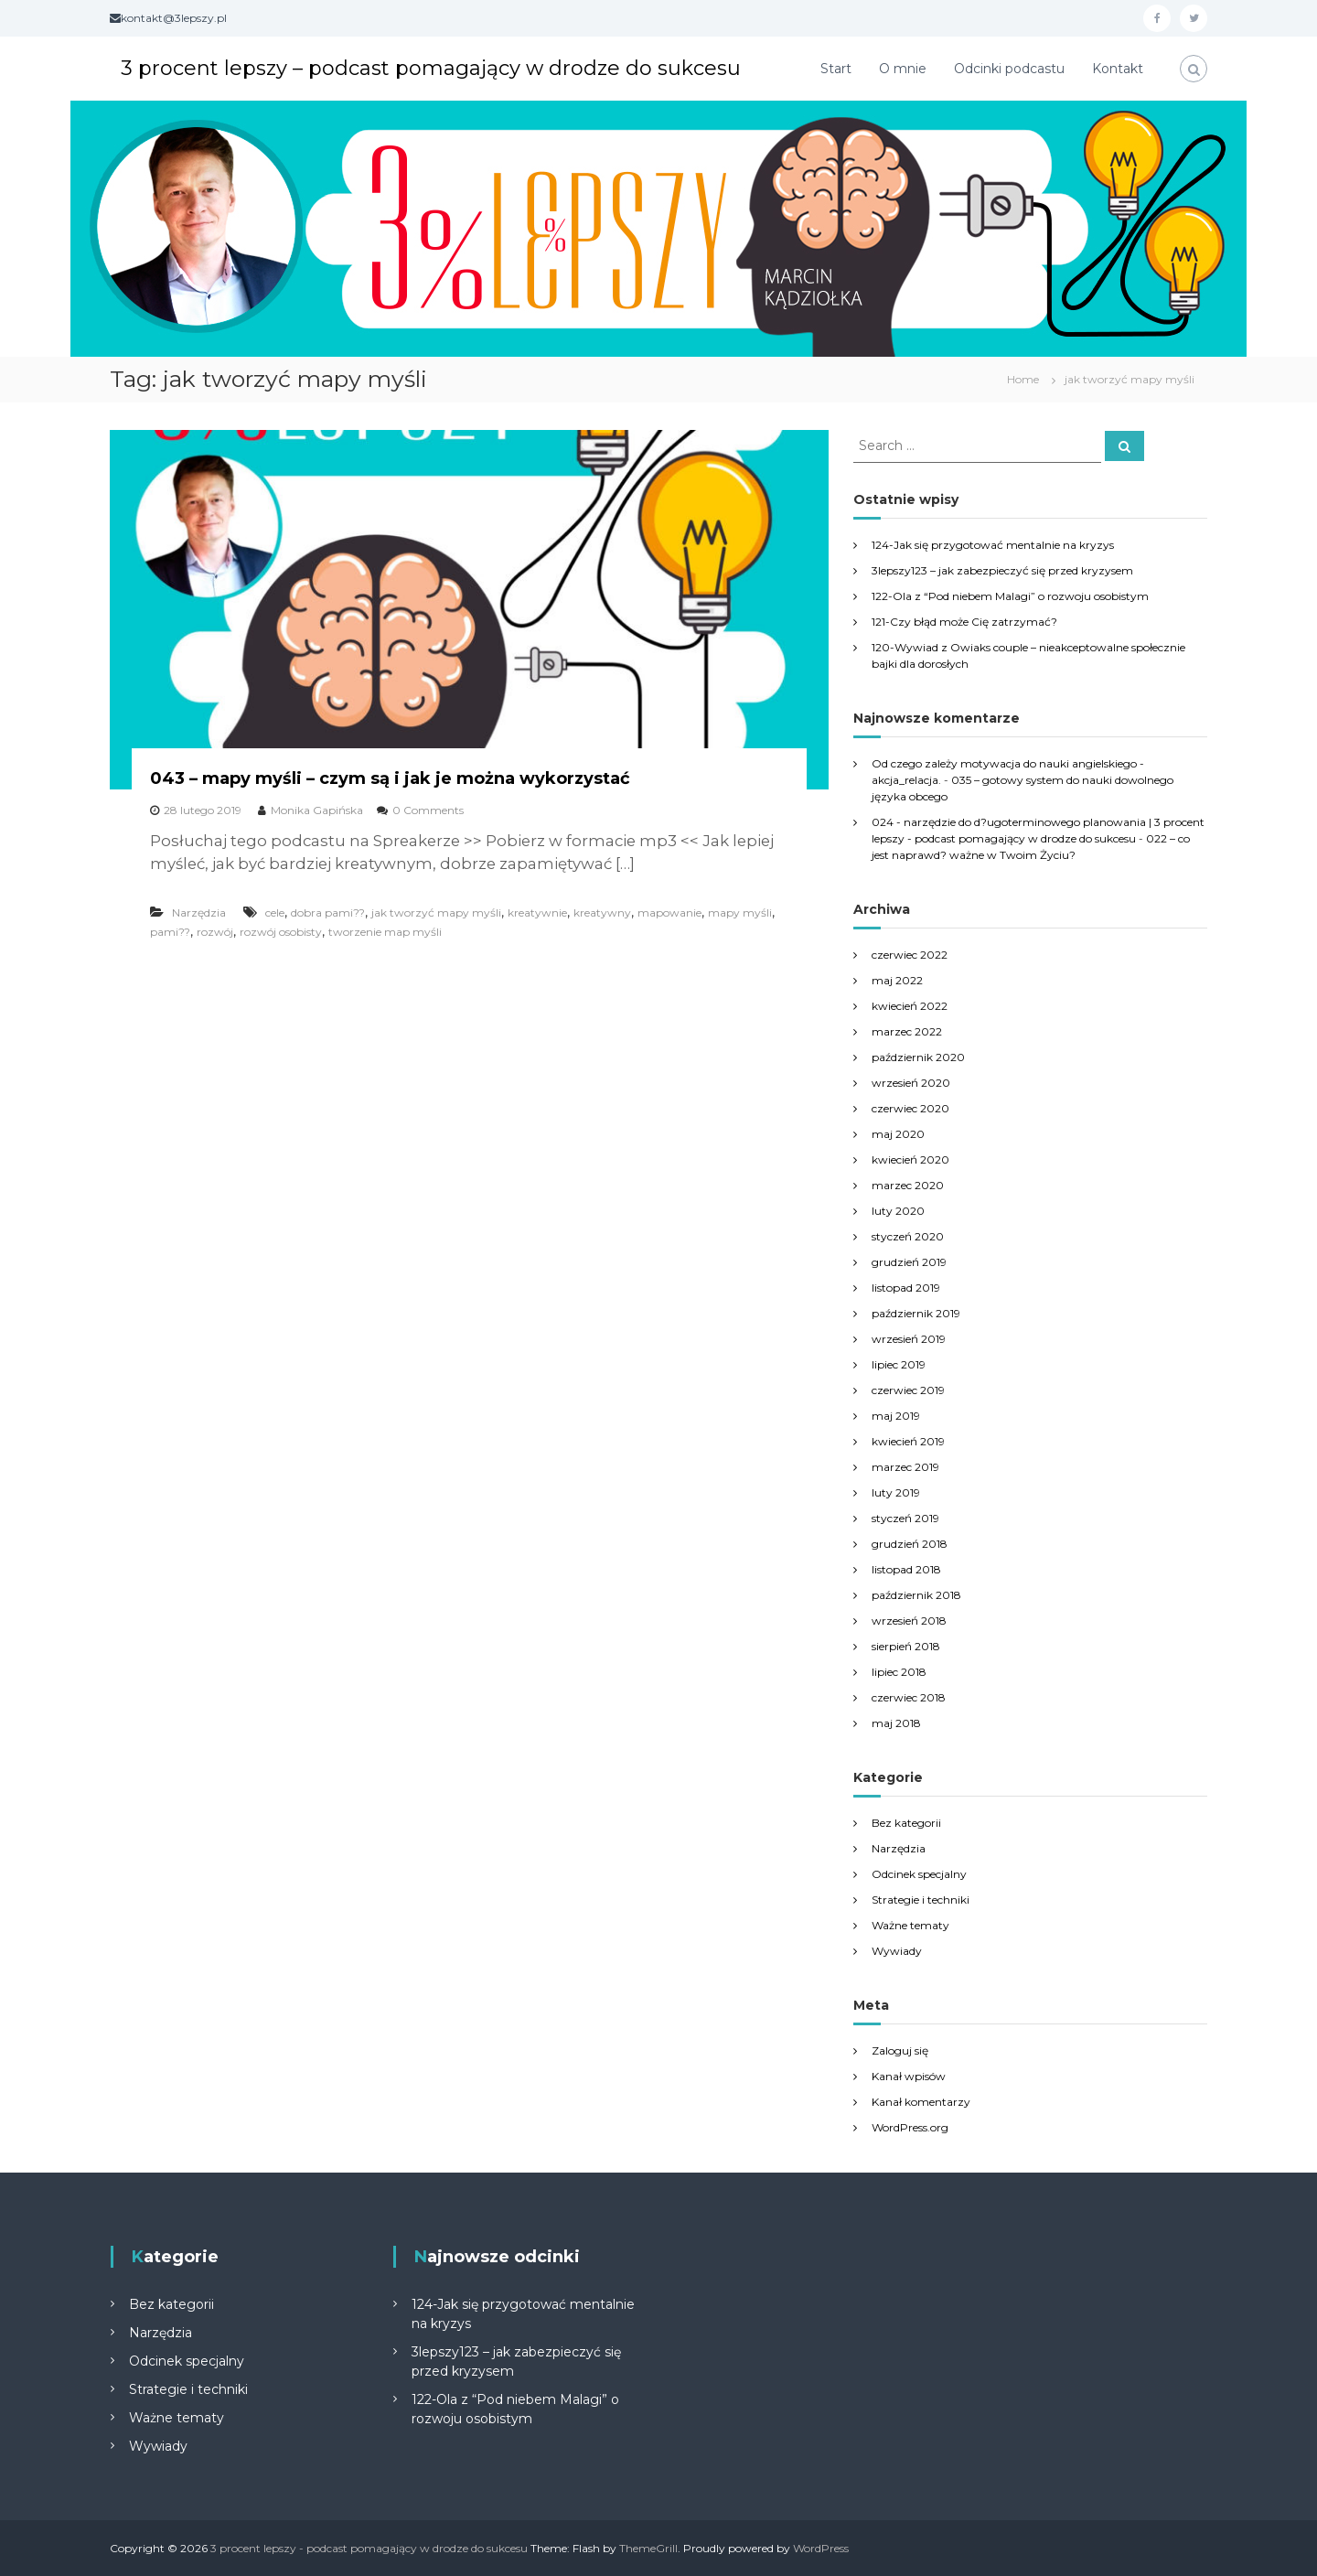  Describe the element at coordinates (993, 545) in the screenshot. I see `124-Jak się przygotować mentalnie na kryzys` at that location.